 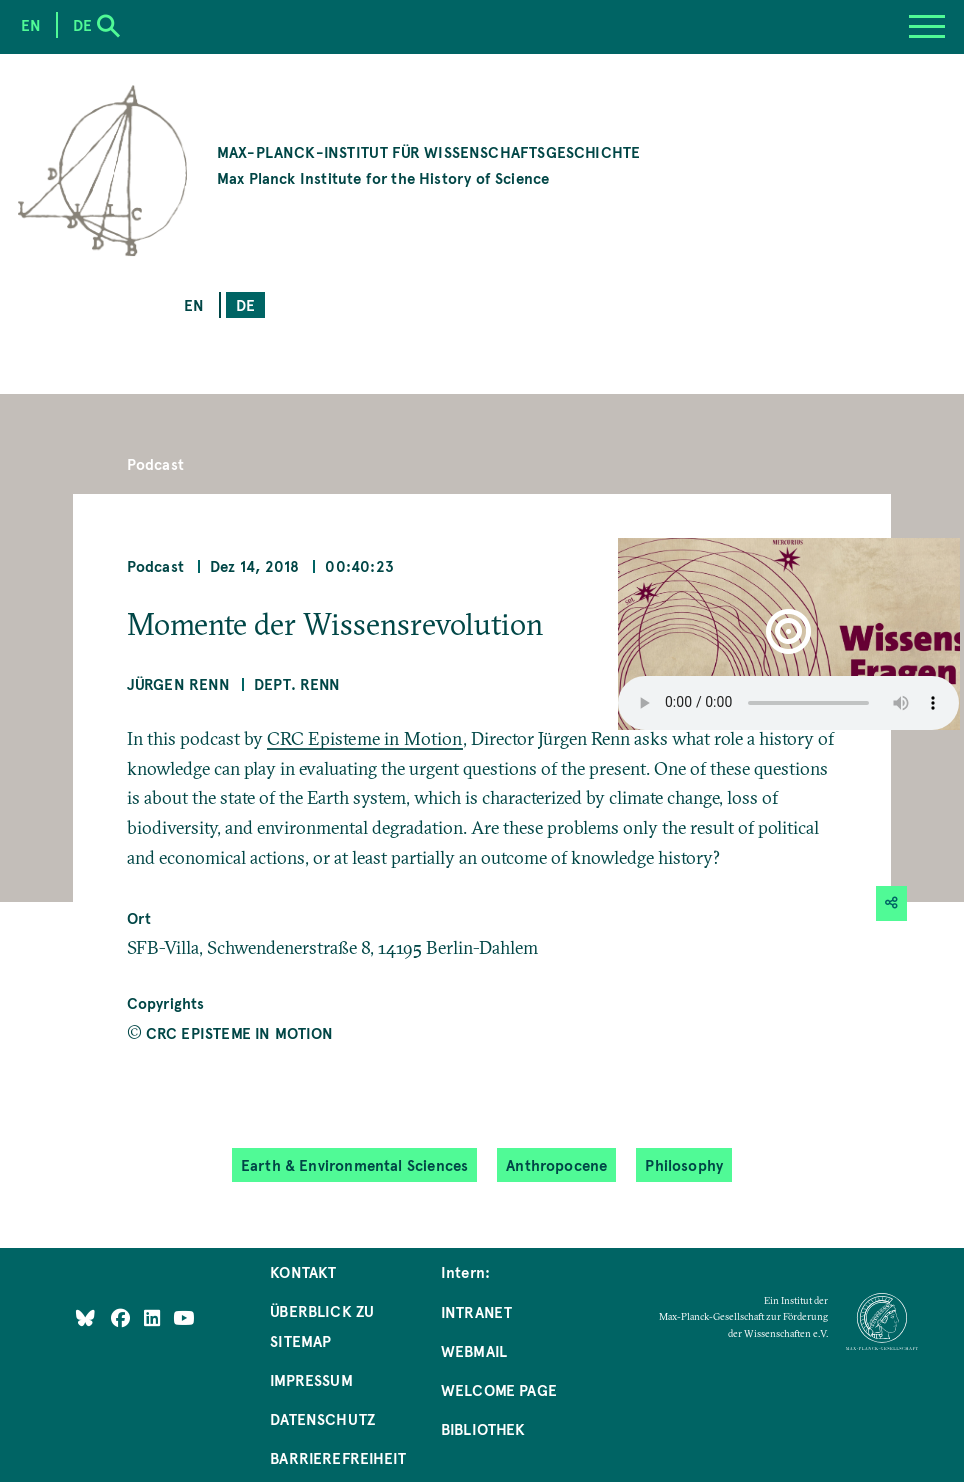 I want to click on Philosophy, so click(x=684, y=1164).